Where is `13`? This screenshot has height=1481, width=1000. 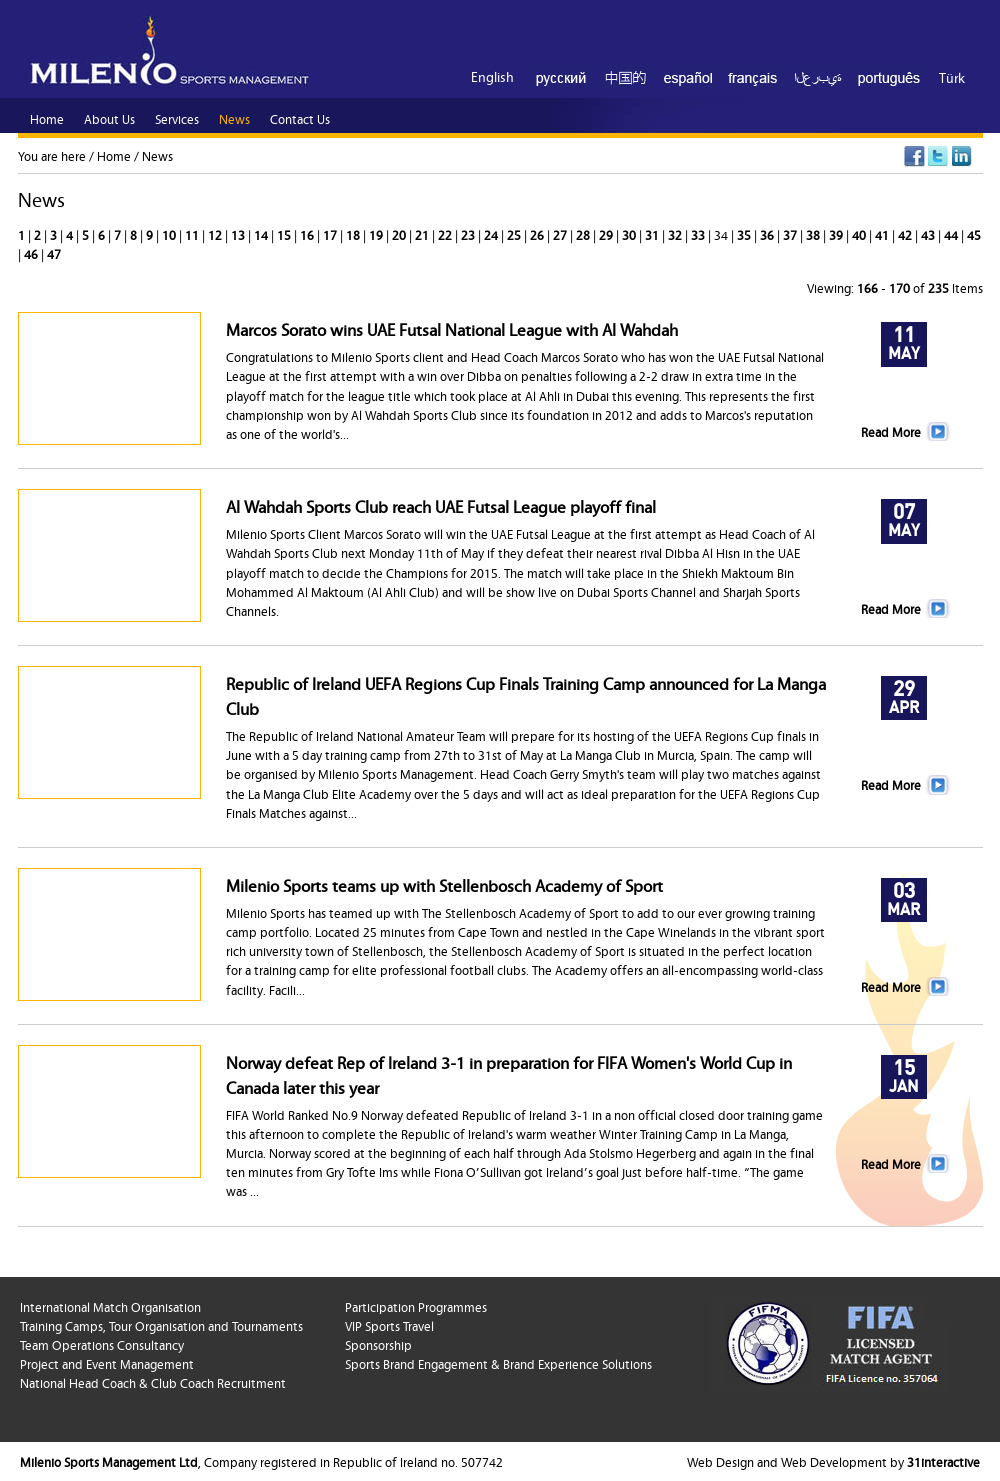
13 is located at coordinates (239, 234).